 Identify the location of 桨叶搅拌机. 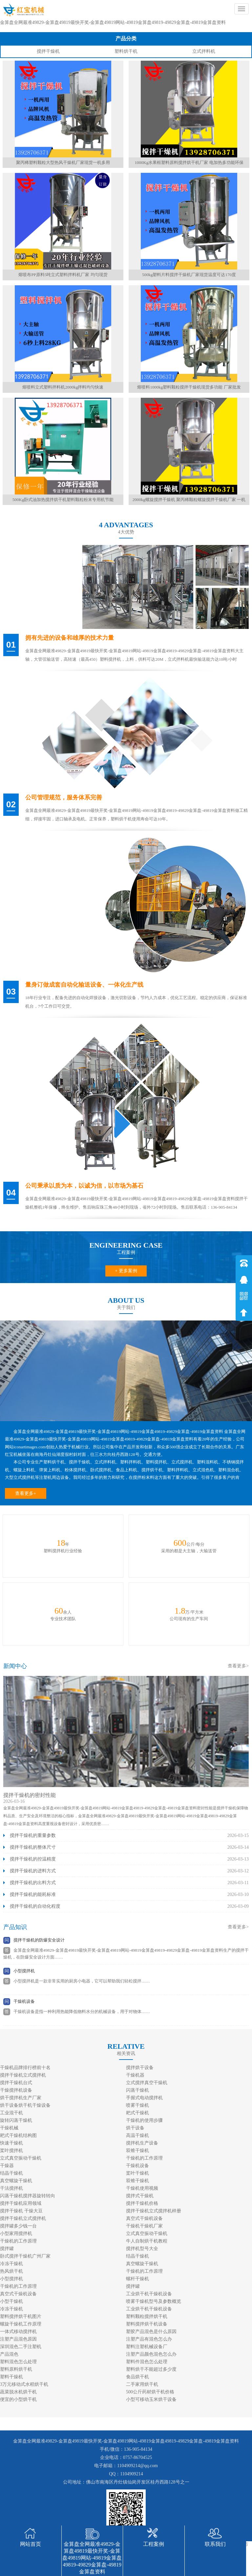
(11, 2150).